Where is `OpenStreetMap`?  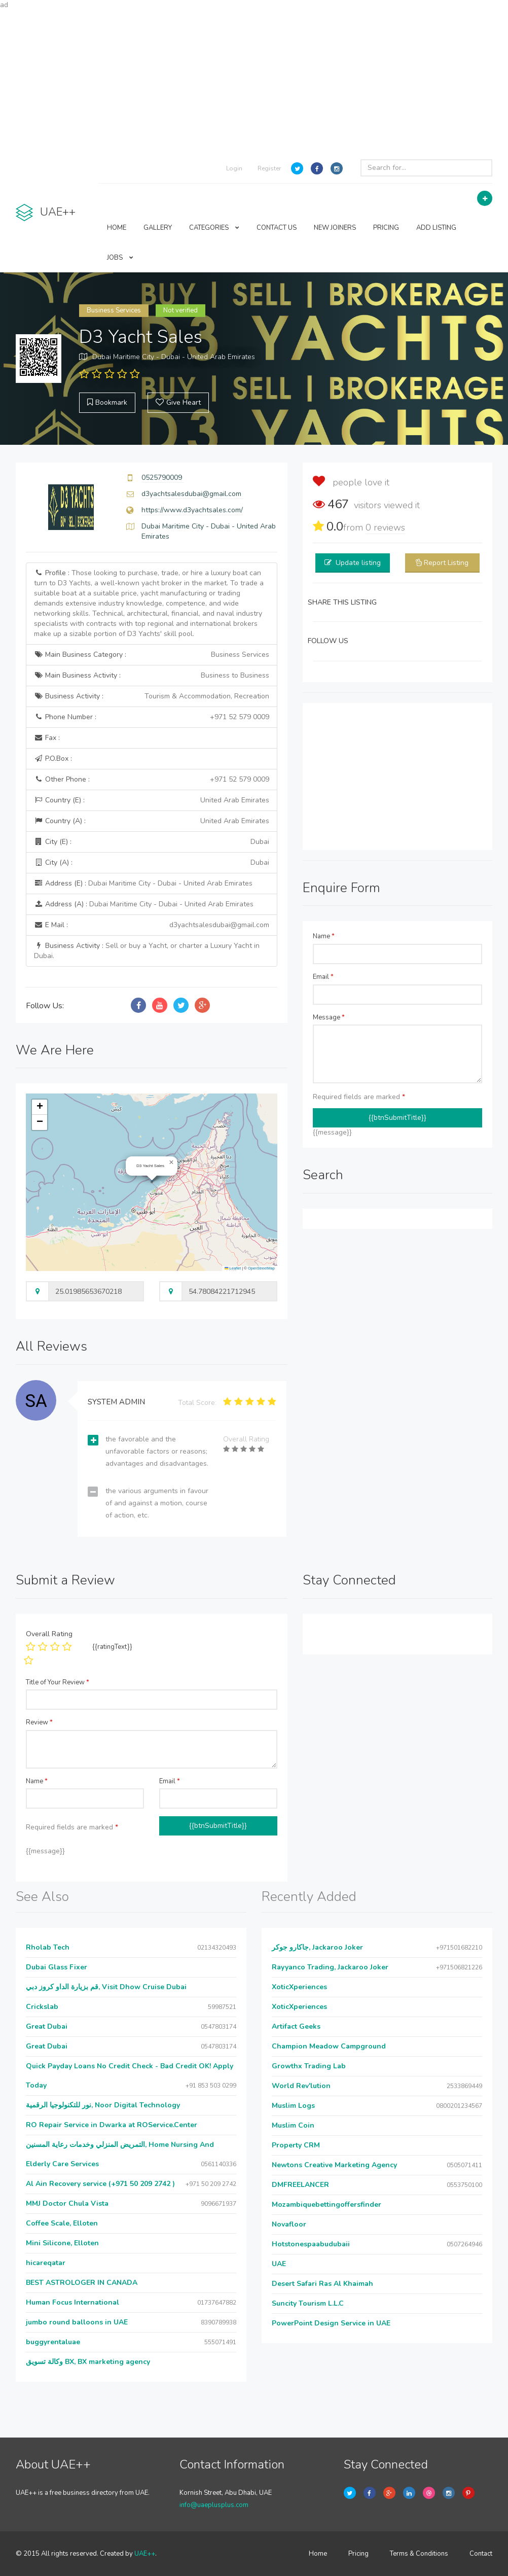
OpenStreetMap is located at coordinates (261, 1268).